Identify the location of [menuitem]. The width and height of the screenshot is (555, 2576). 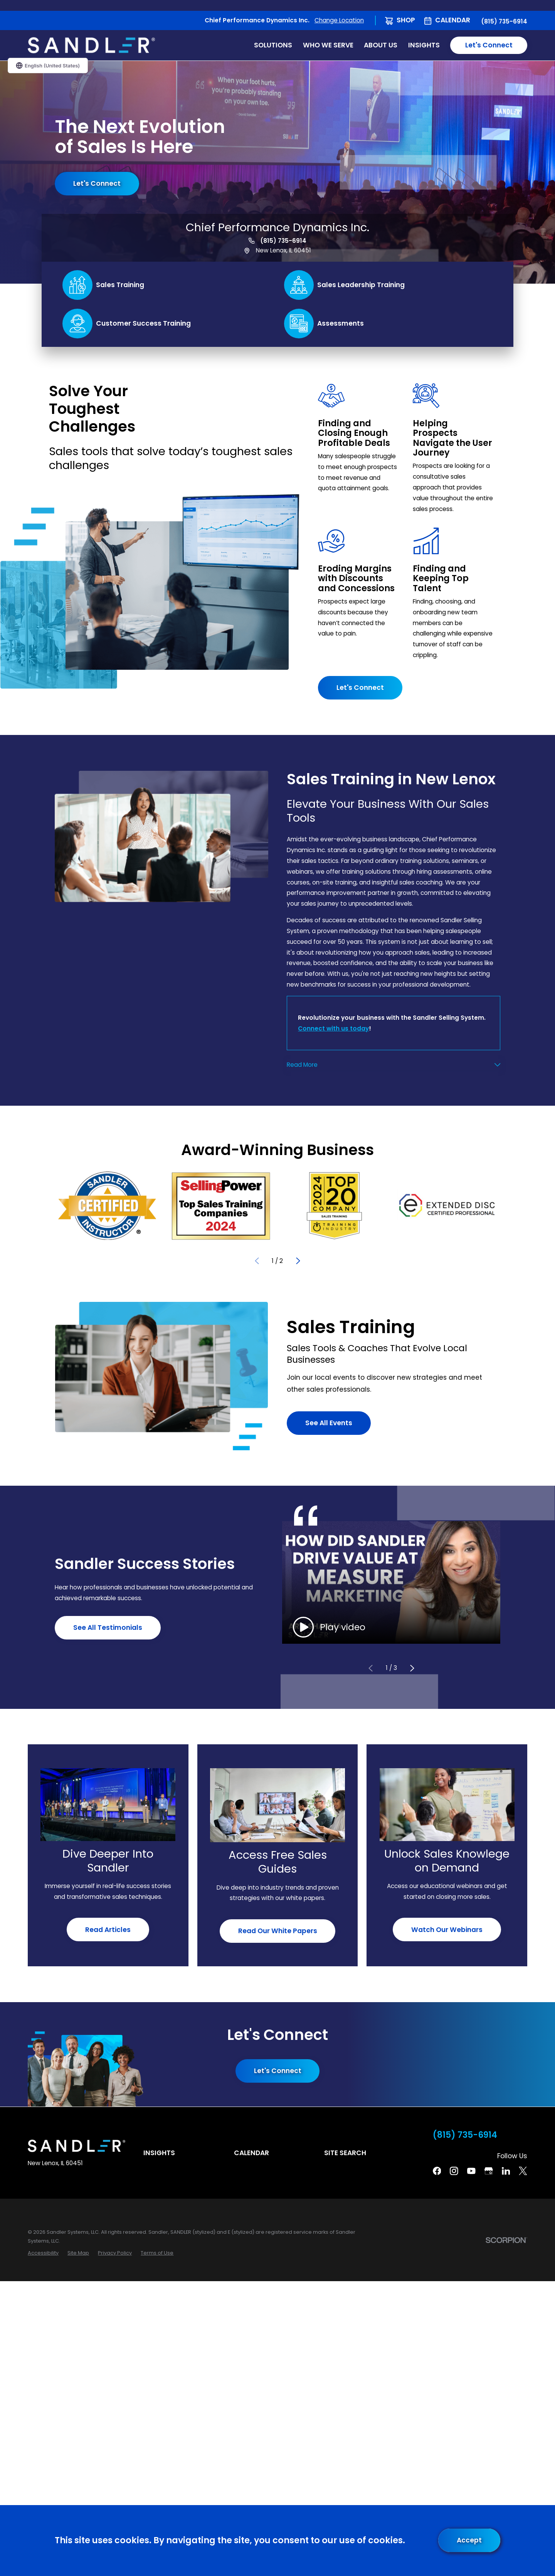
(43, 2252).